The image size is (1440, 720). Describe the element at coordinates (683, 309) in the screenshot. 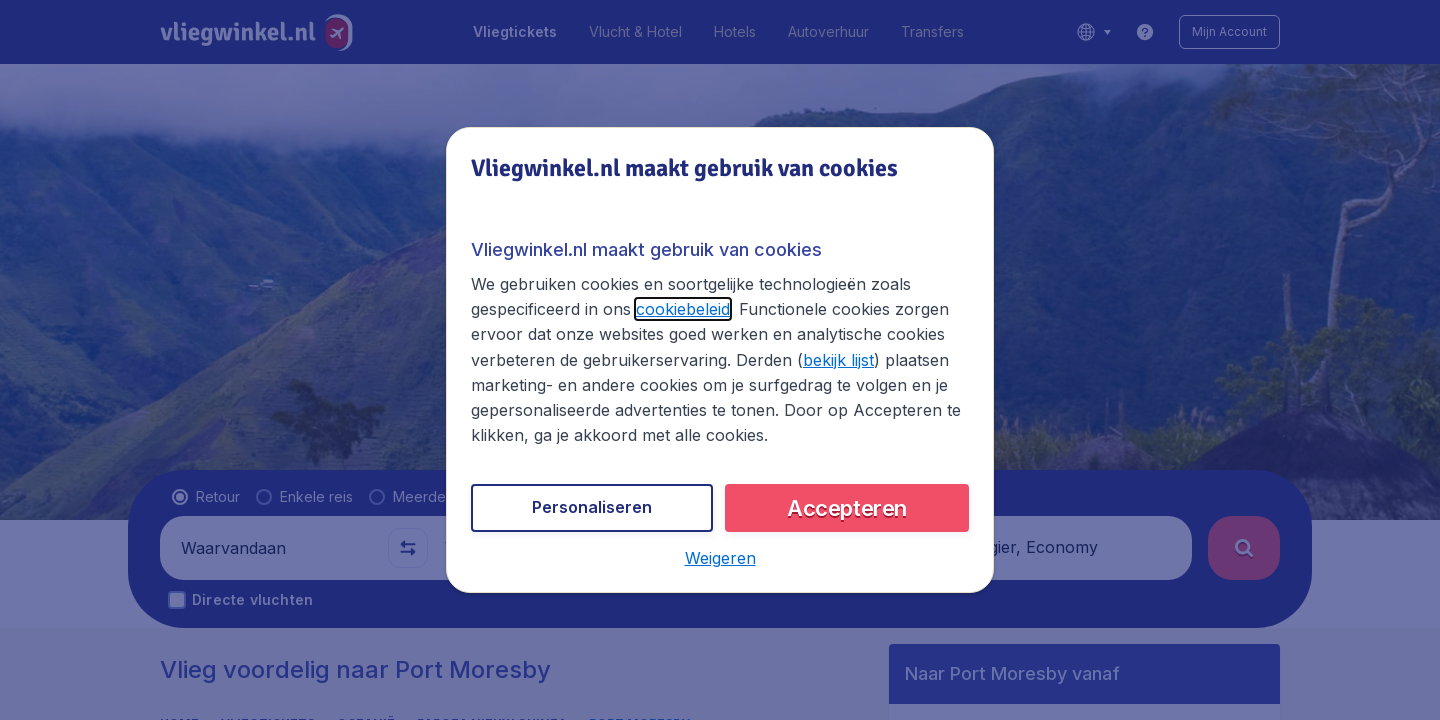

I see `cookiebeleid` at that location.